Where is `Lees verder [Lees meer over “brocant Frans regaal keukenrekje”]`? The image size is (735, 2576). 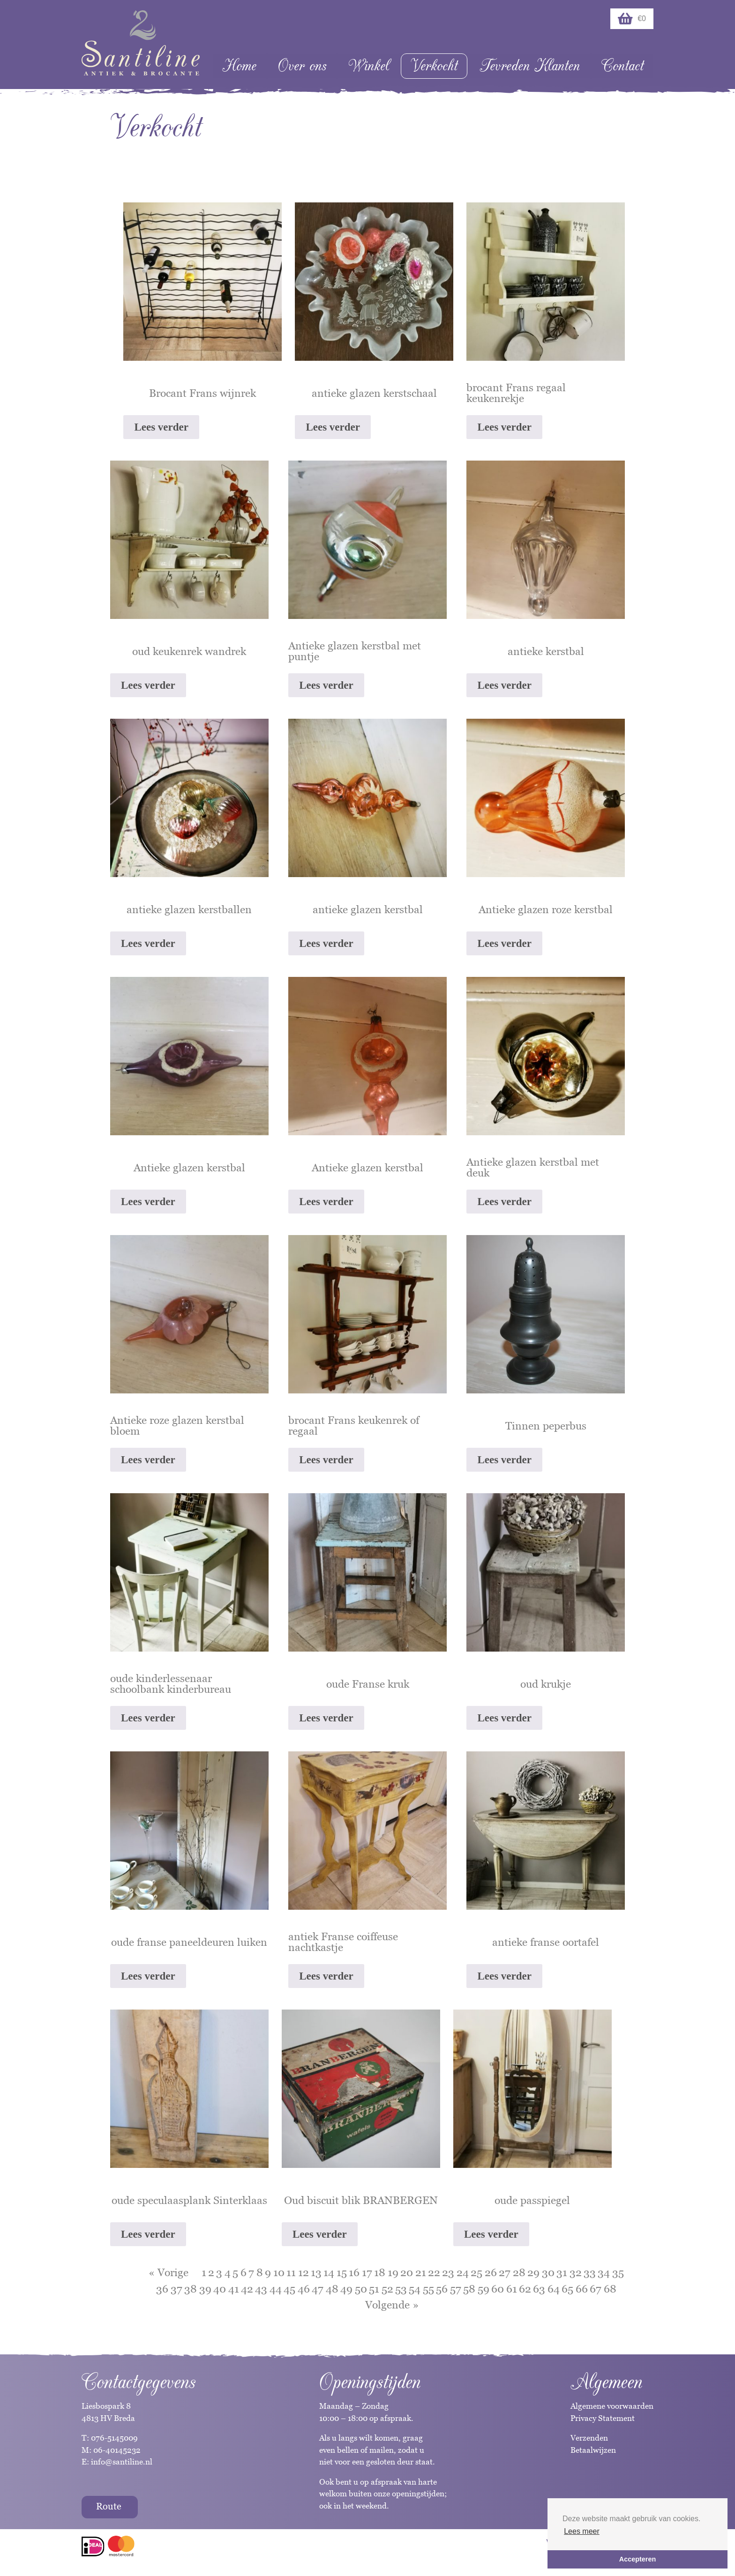
Lees verder [Lees meer over “brocant Frans regaal keukenrekje”] is located at coordinates (504, 427).